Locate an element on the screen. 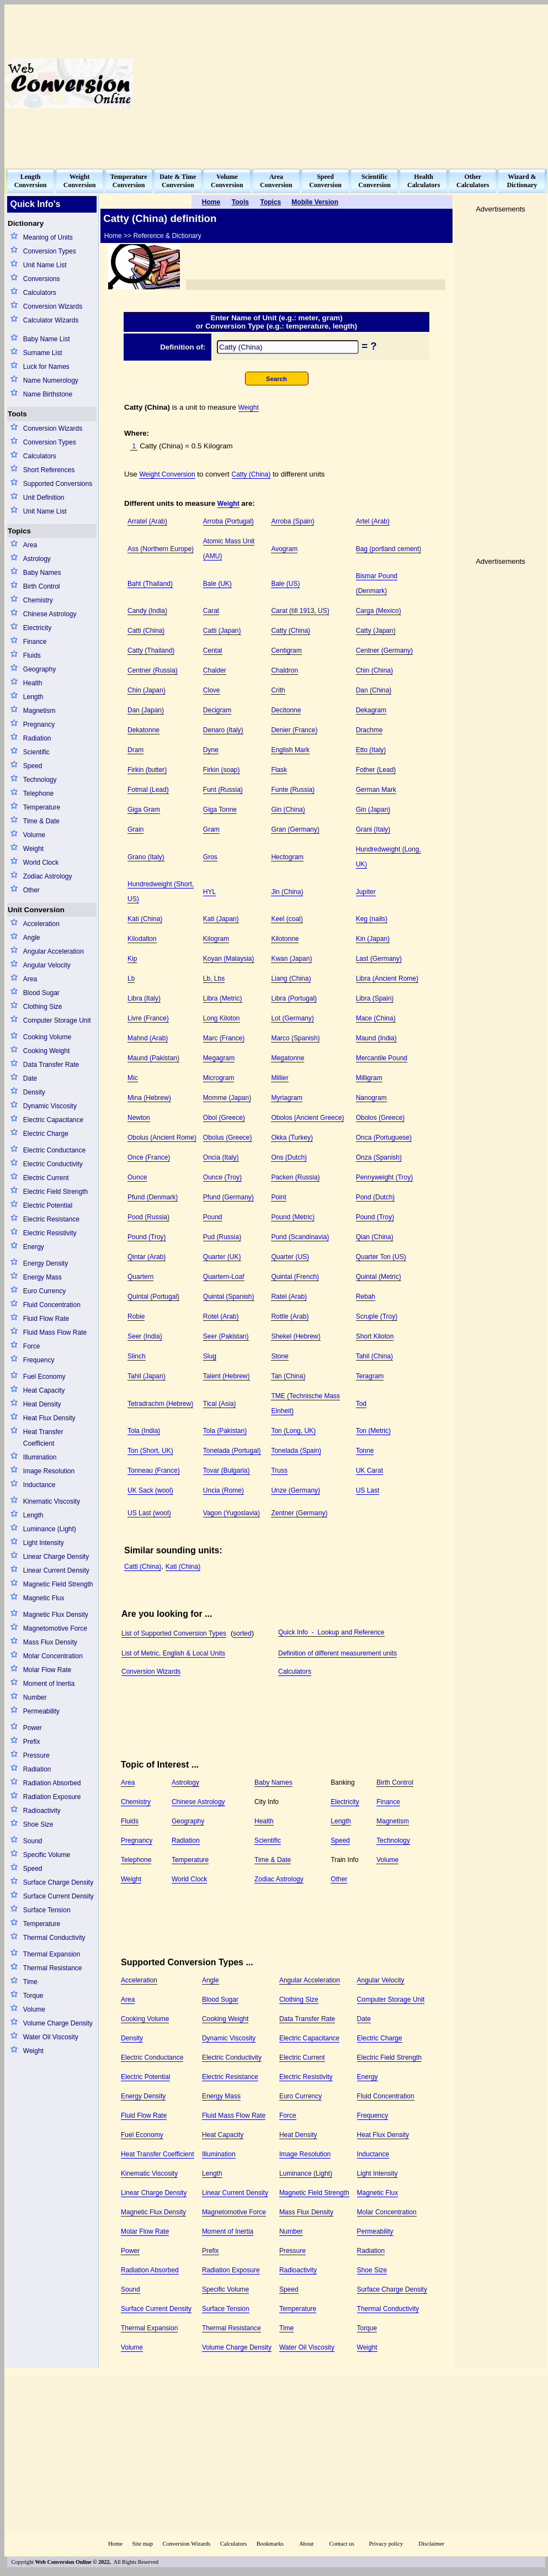 Image resolution: width=548 pixels, height=2576 pixels. Onca (Portuguese) is located at coordinates (384, 1137).